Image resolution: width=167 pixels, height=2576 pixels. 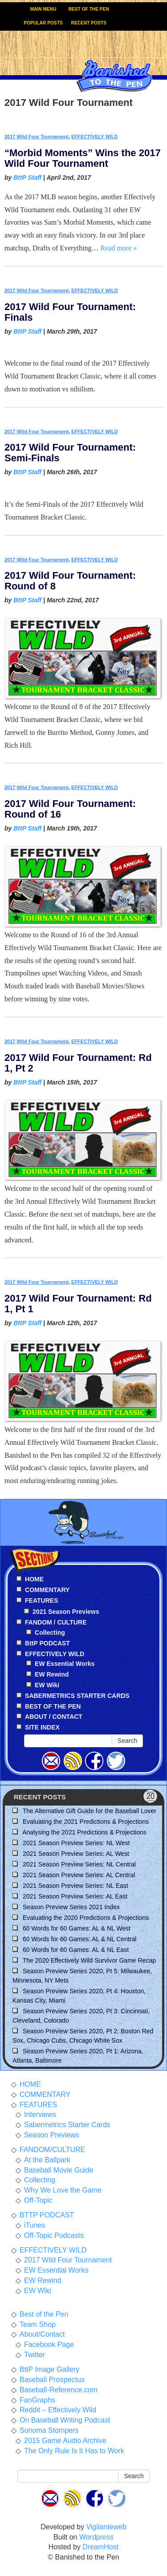 What do you see at coordinates (30, 2084) in the screenshot?
I see `HOME` at bounding box center [30, 2084].